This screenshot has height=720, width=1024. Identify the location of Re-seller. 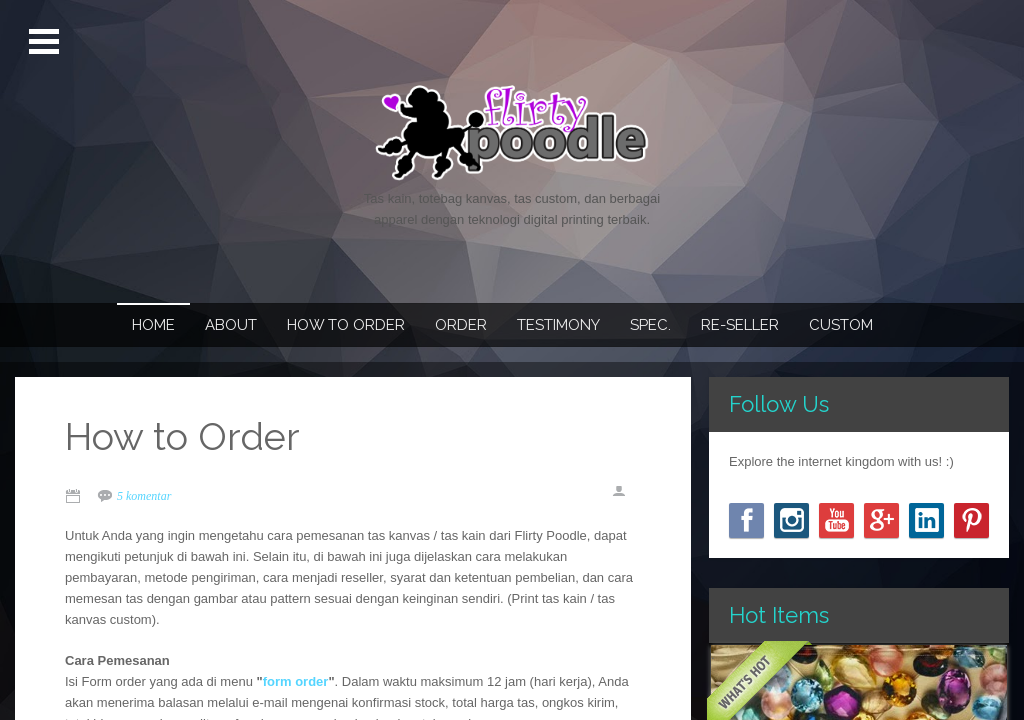
(740, 325).